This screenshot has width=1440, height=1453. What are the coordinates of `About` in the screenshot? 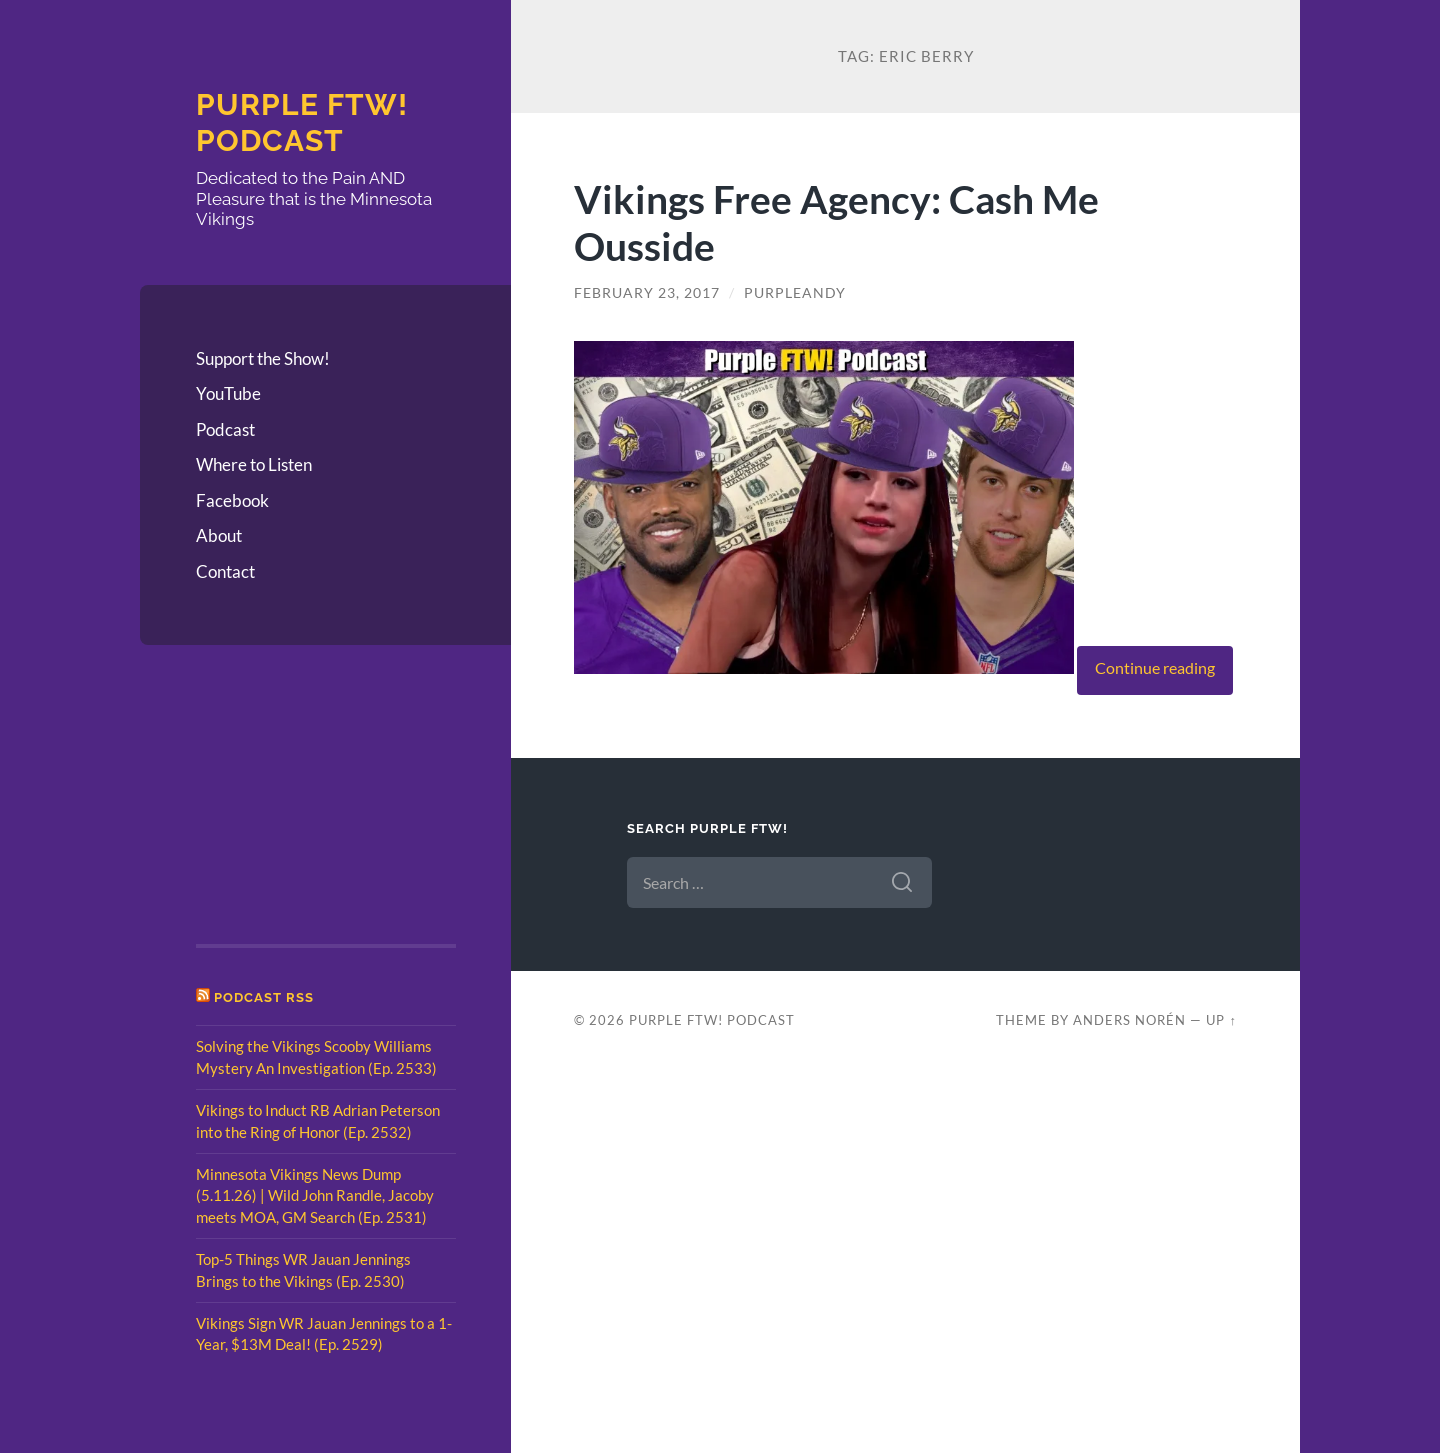 It's located at (219, 535).